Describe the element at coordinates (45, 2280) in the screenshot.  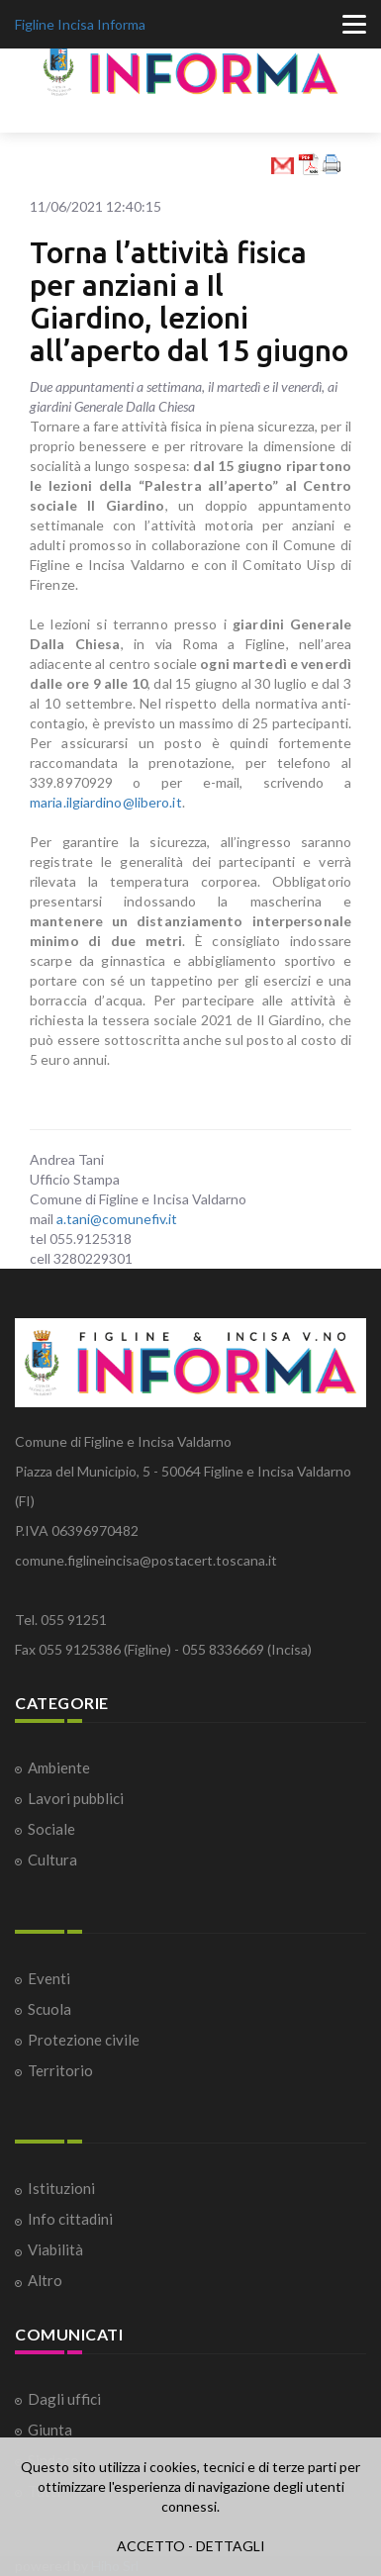
I see `Altro` at that location.